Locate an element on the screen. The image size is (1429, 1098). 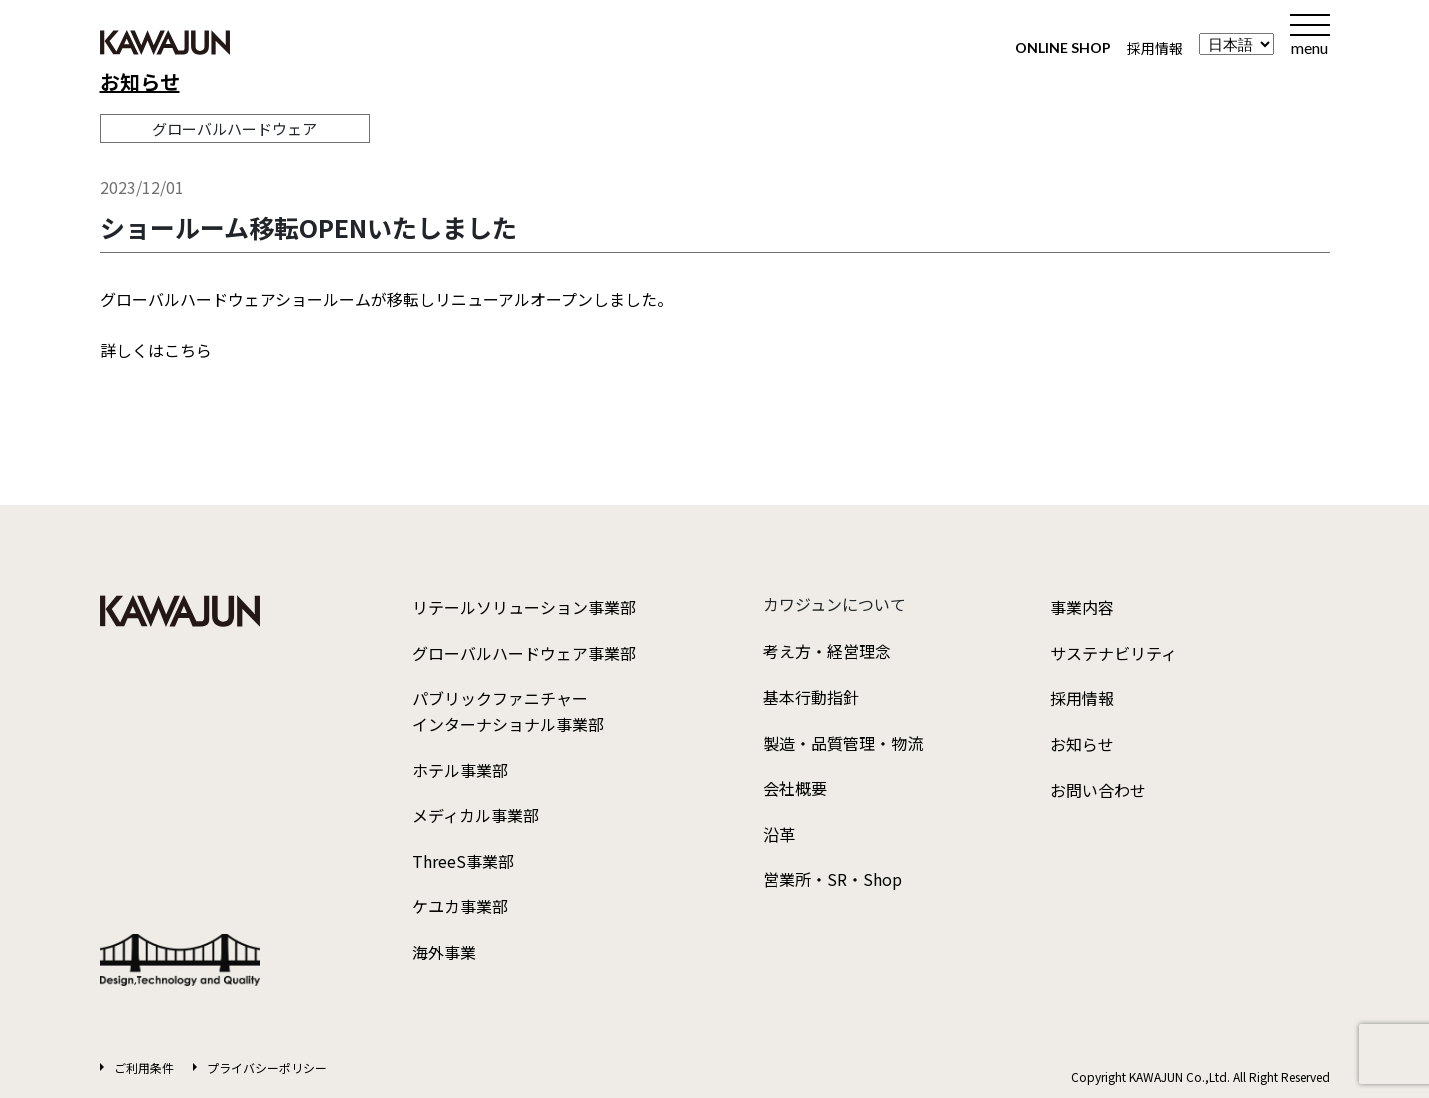
プライバシーポリシー is located at coordinates (267, 1067).